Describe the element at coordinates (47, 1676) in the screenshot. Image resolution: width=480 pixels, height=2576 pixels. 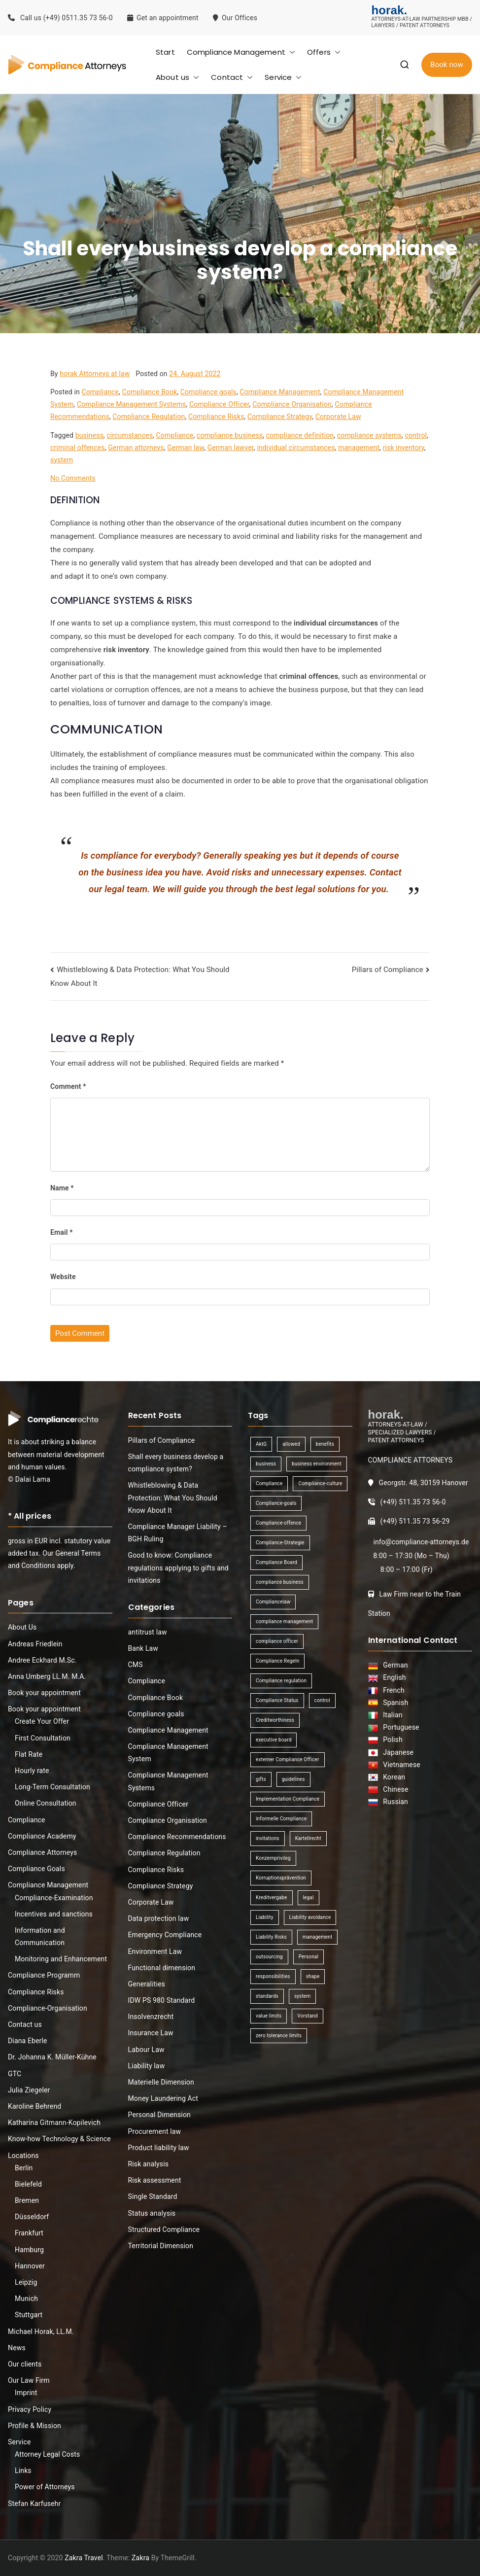
I see `Anna Umberg LL.M. M.A.` at that location.